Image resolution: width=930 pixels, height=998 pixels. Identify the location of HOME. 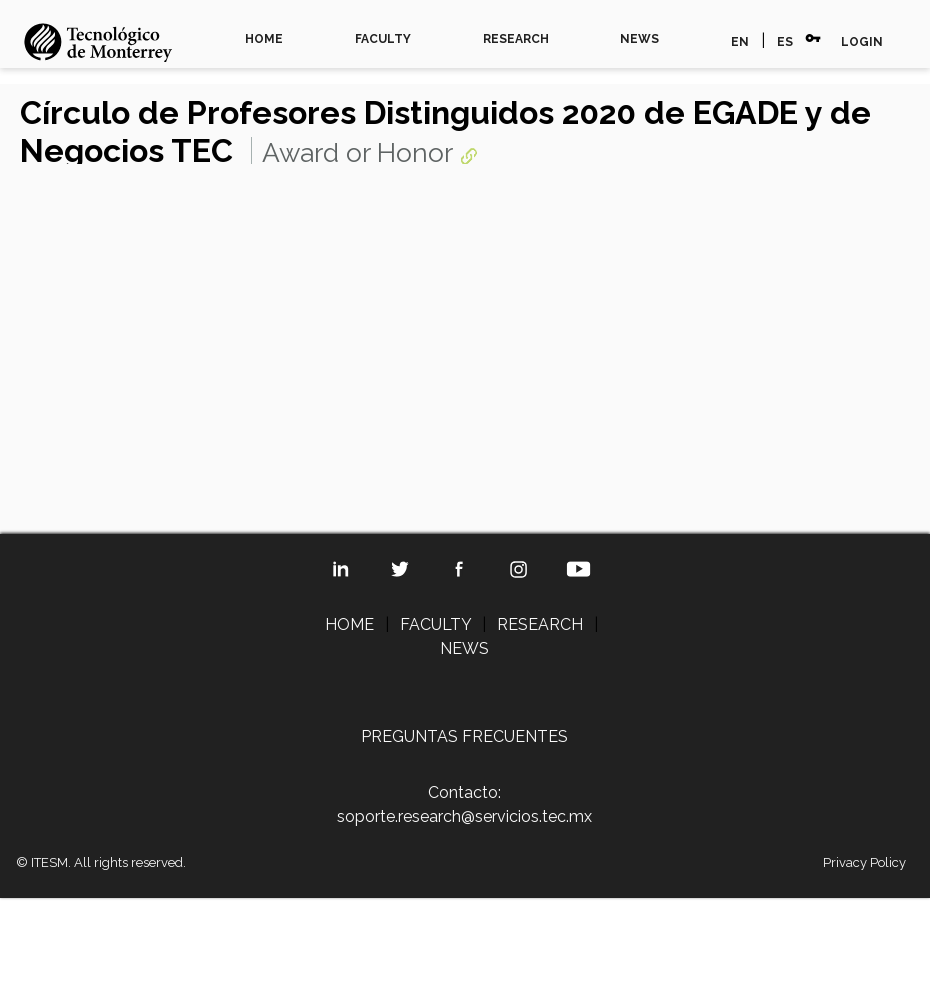
(264, 39).